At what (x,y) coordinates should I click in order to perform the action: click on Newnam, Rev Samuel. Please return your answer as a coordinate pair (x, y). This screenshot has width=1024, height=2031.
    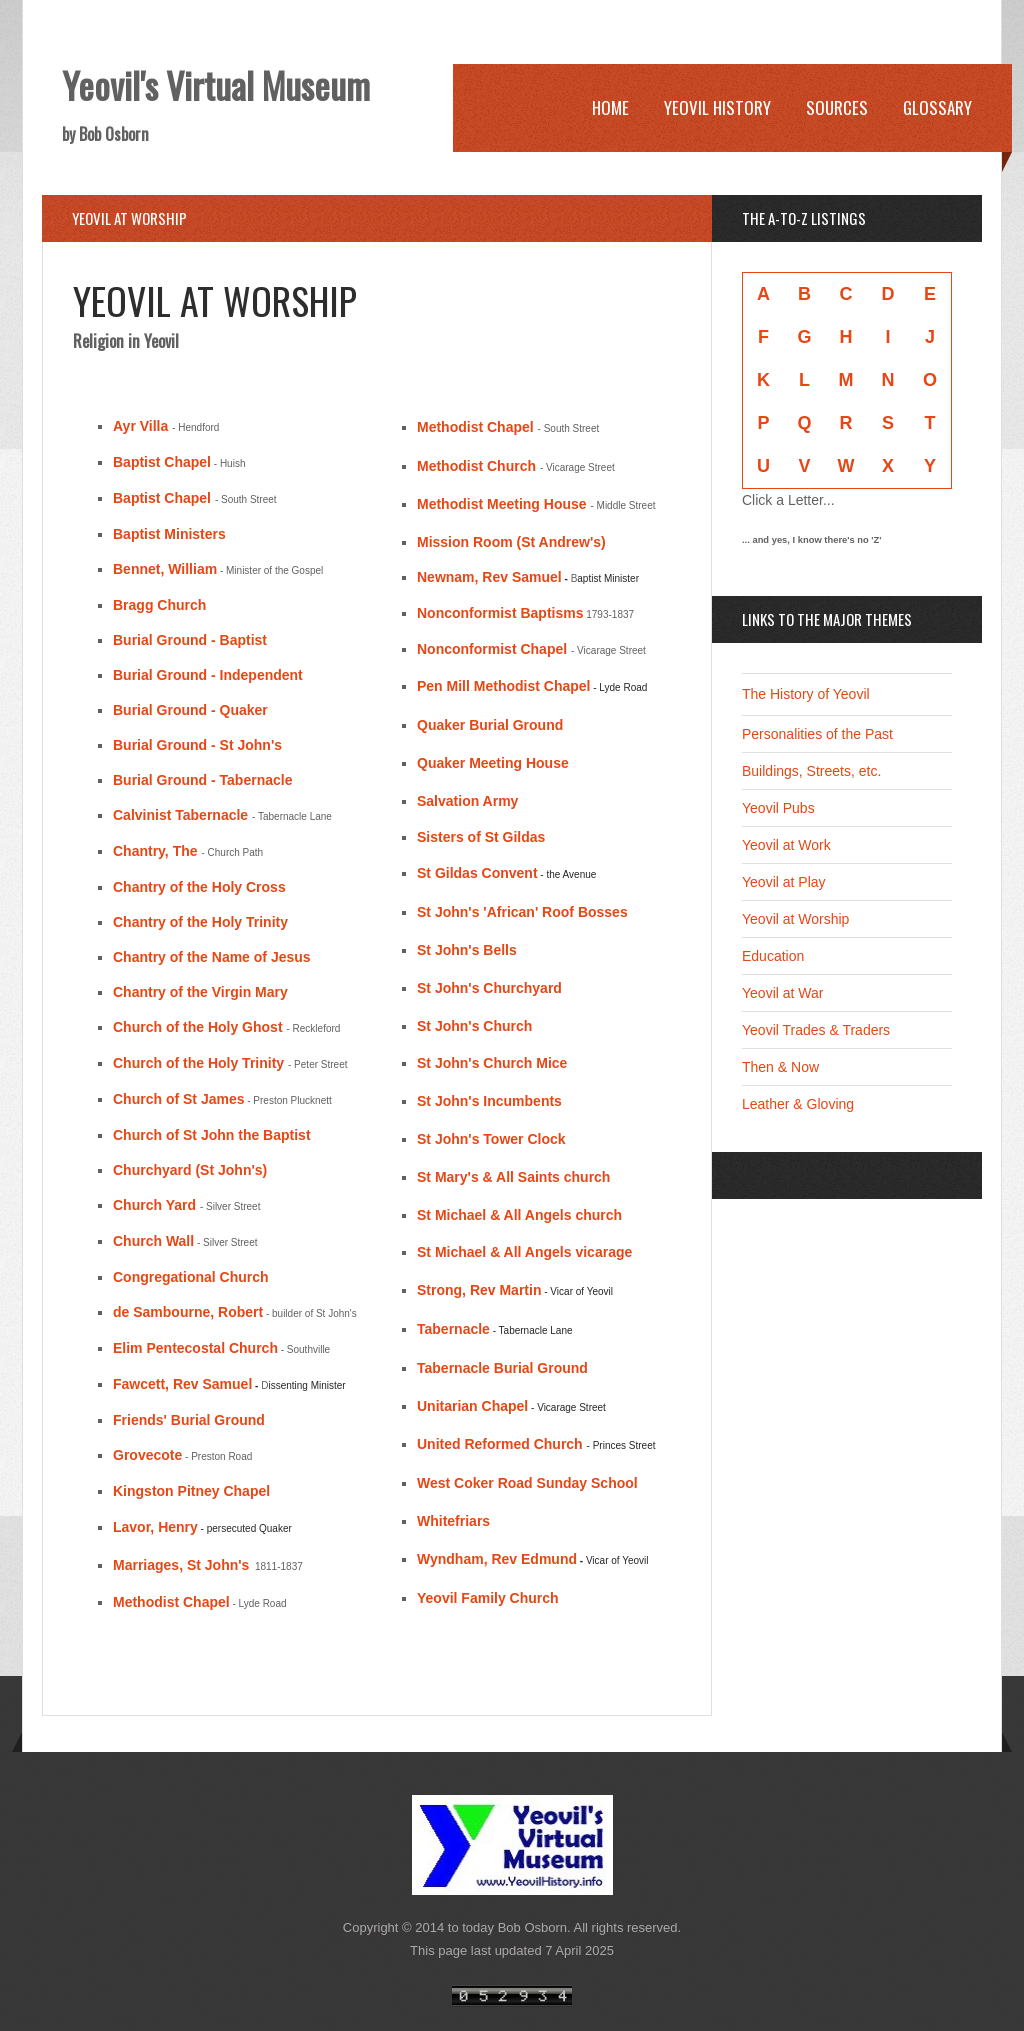
    Looking at the image, I should click on (491, 577).